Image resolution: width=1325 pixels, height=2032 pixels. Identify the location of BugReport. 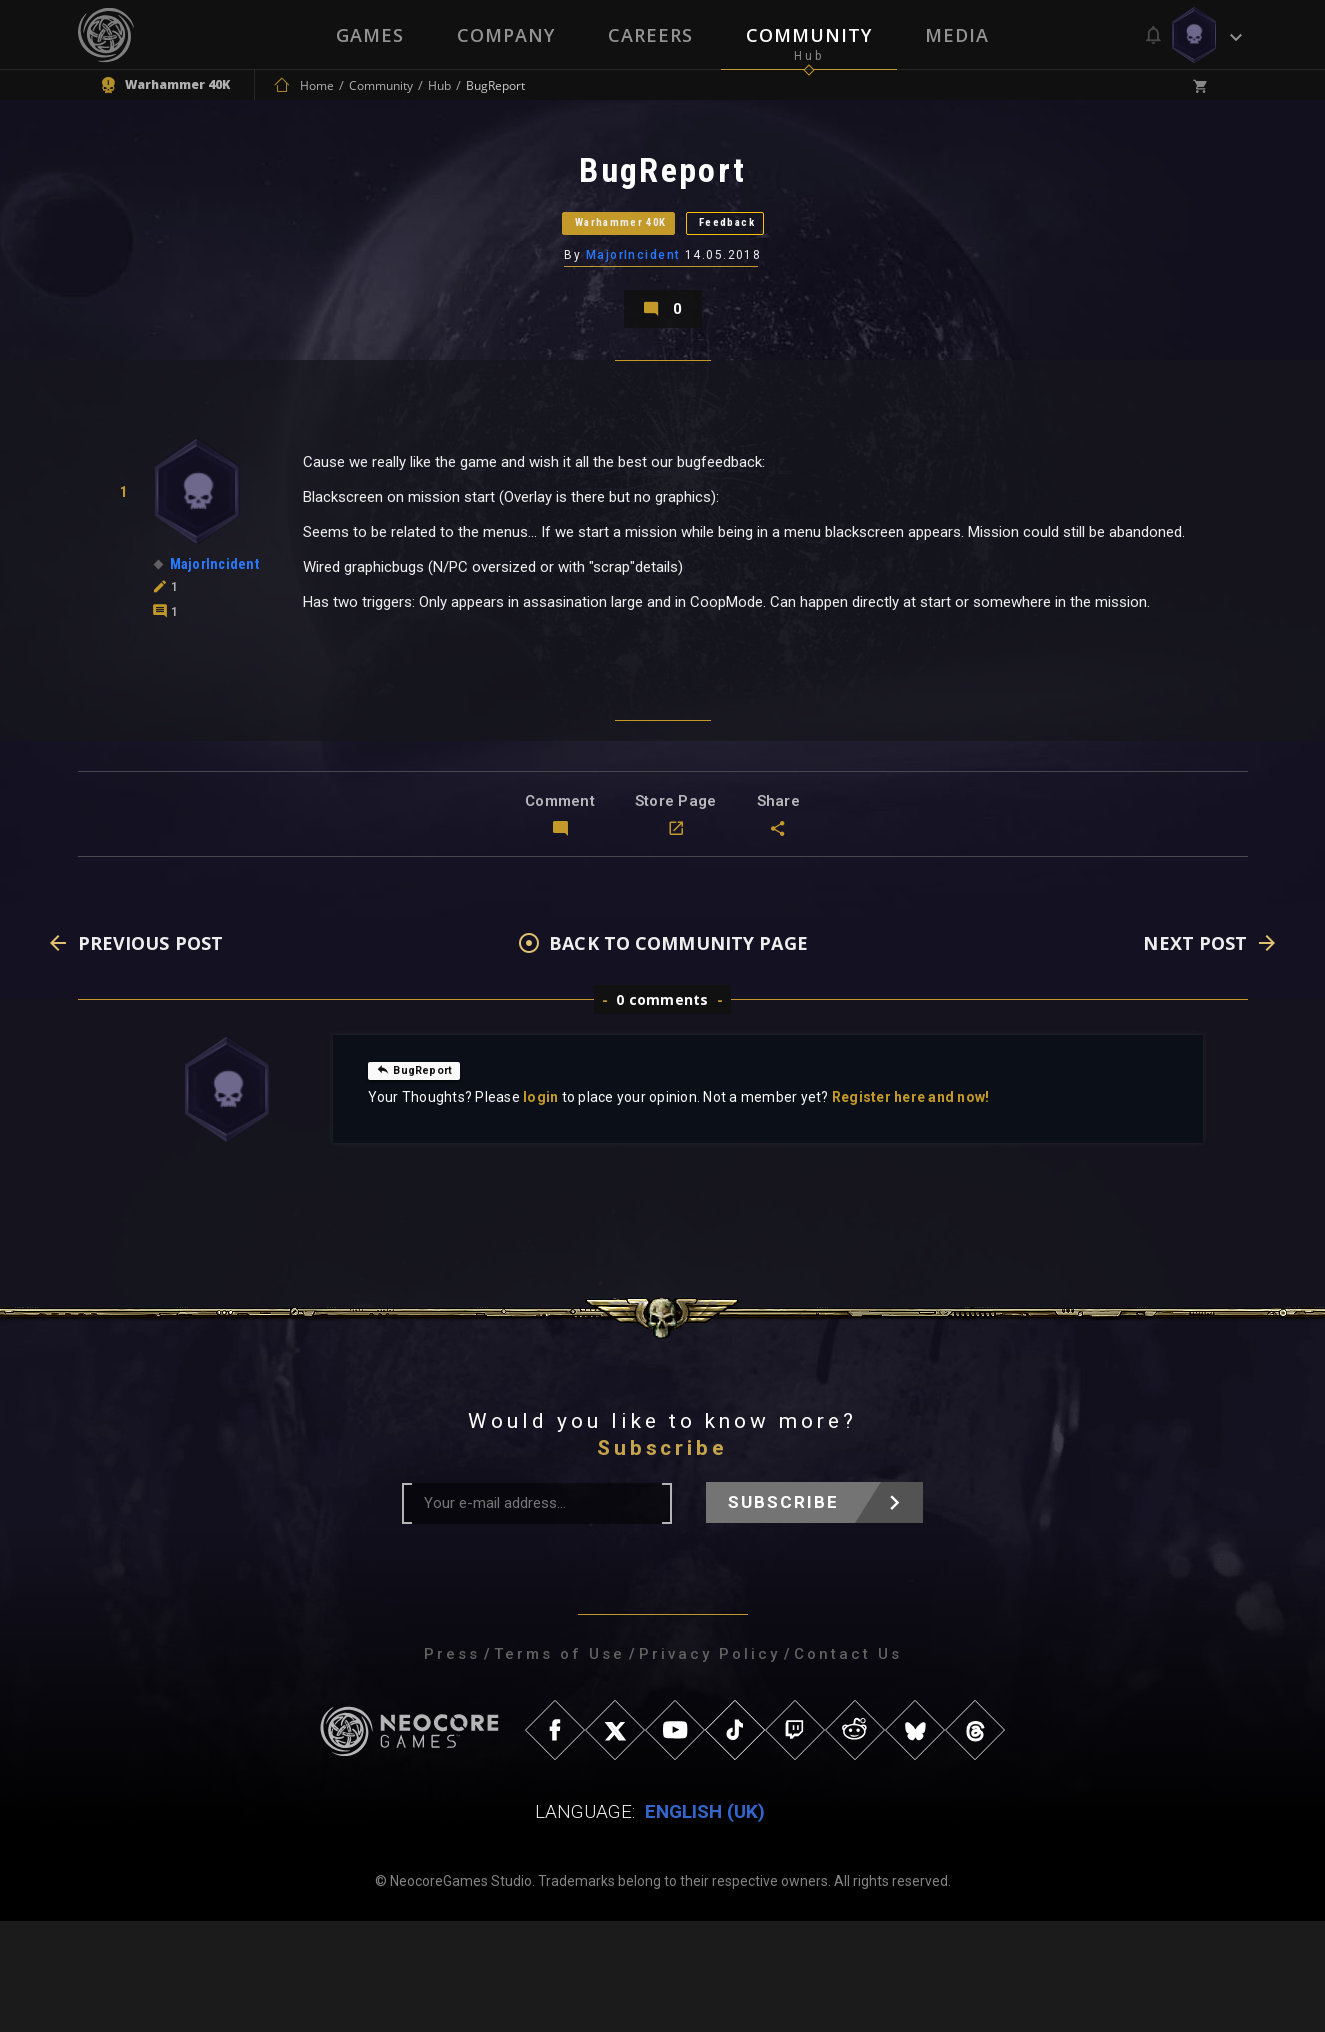
(423, 1180).